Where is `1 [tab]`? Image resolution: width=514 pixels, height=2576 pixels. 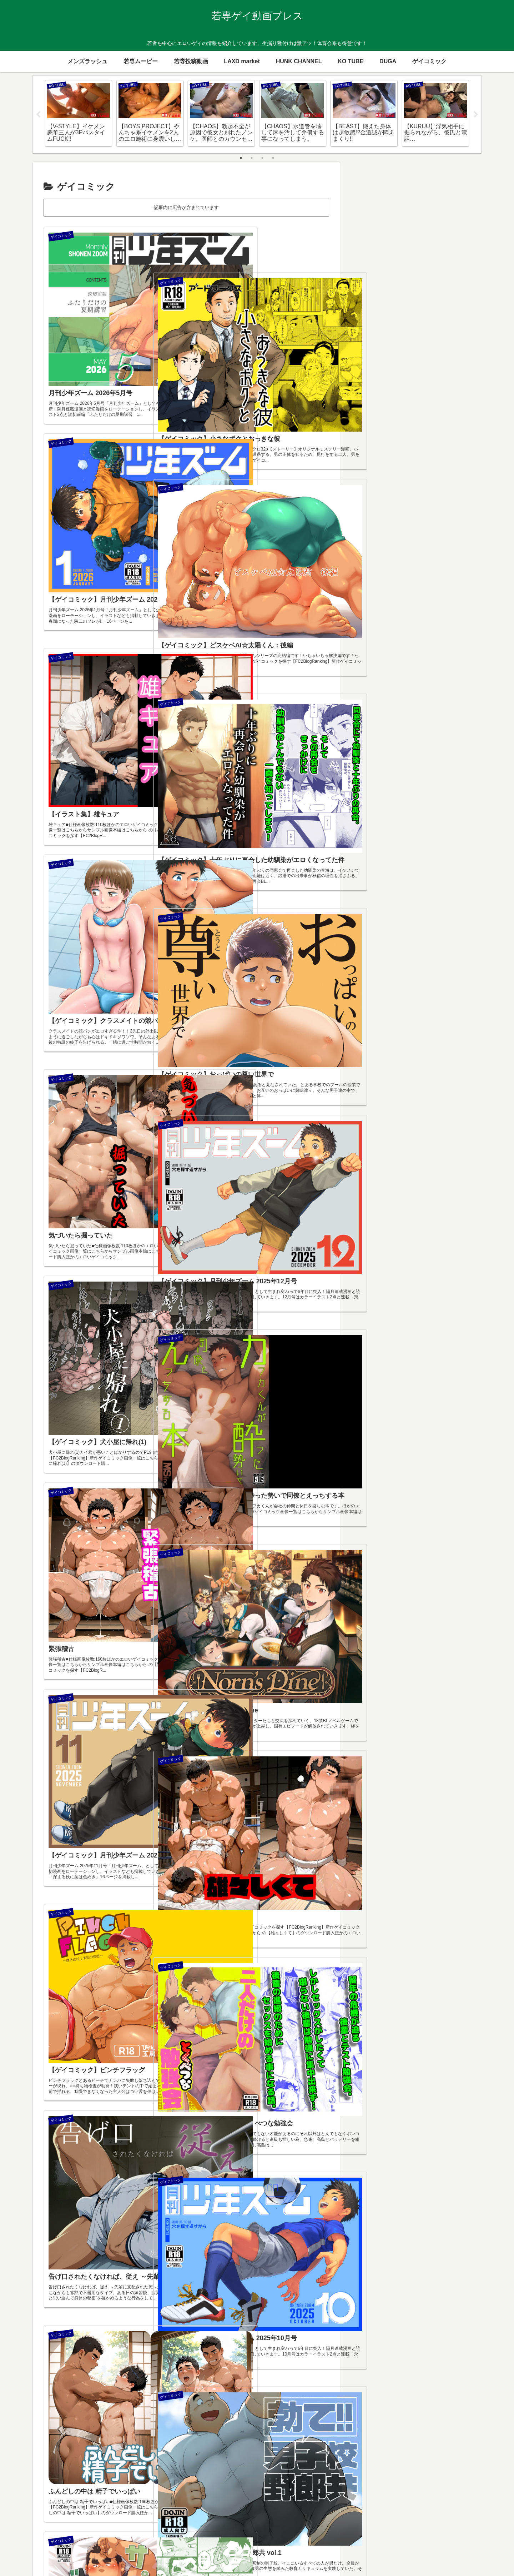 1 [tab] is located at coordinates (241, 157).